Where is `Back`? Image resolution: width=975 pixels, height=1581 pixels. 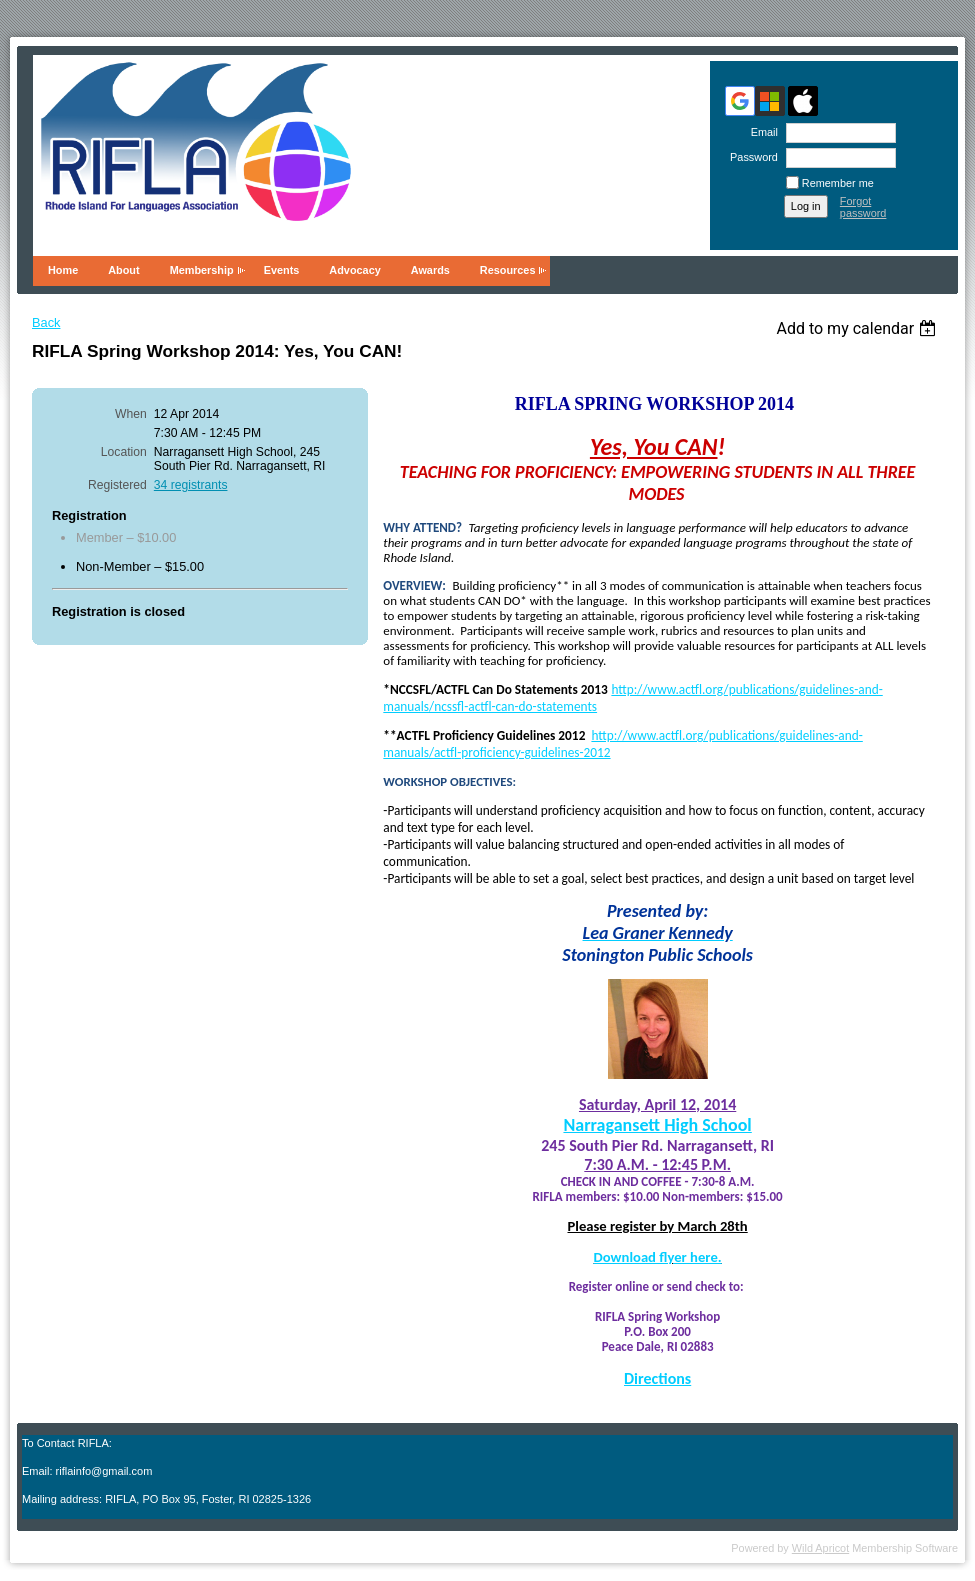
Back is located at coordinates (46, 322).